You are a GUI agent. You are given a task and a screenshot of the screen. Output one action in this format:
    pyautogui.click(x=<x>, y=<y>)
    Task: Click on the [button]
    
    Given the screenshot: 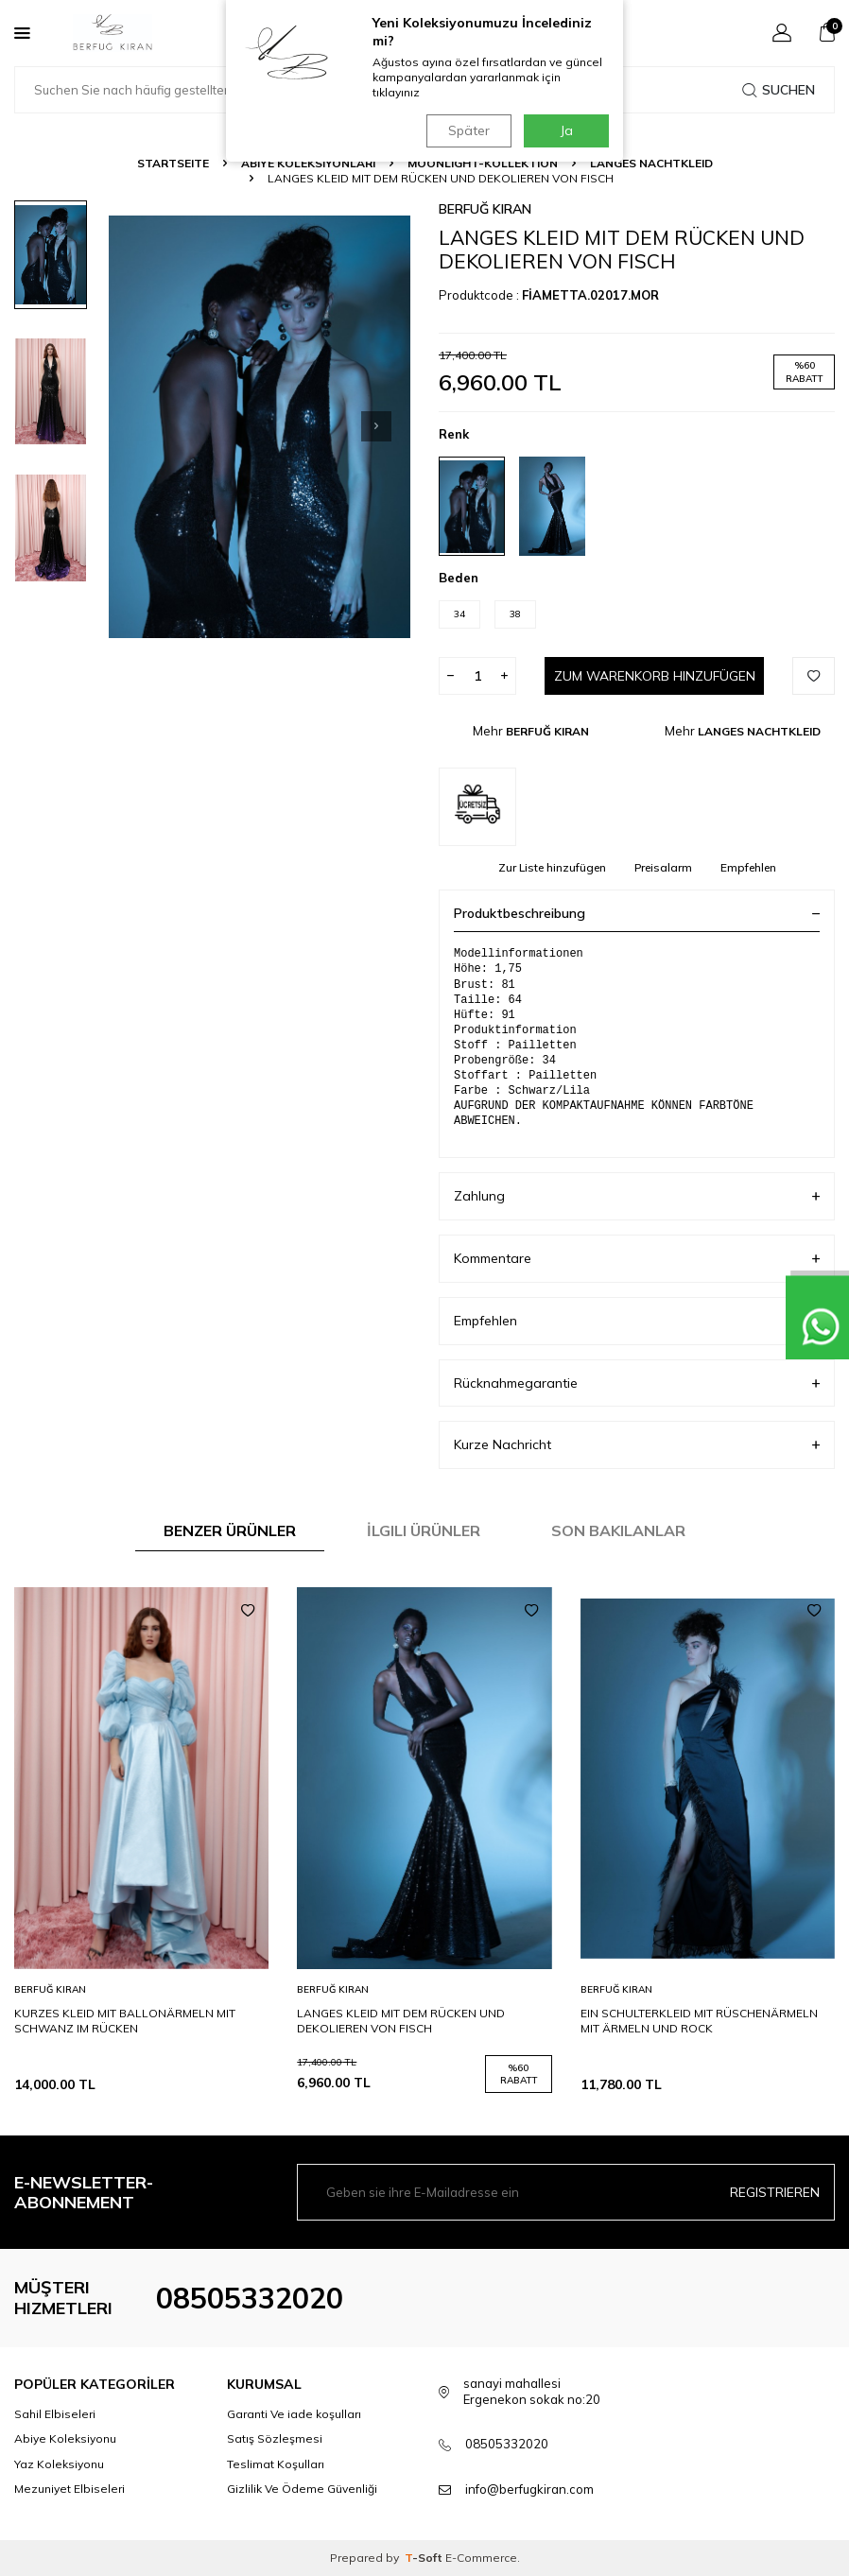 What is the action you would take?
    pyautogui.click(x=376, y=426)
    